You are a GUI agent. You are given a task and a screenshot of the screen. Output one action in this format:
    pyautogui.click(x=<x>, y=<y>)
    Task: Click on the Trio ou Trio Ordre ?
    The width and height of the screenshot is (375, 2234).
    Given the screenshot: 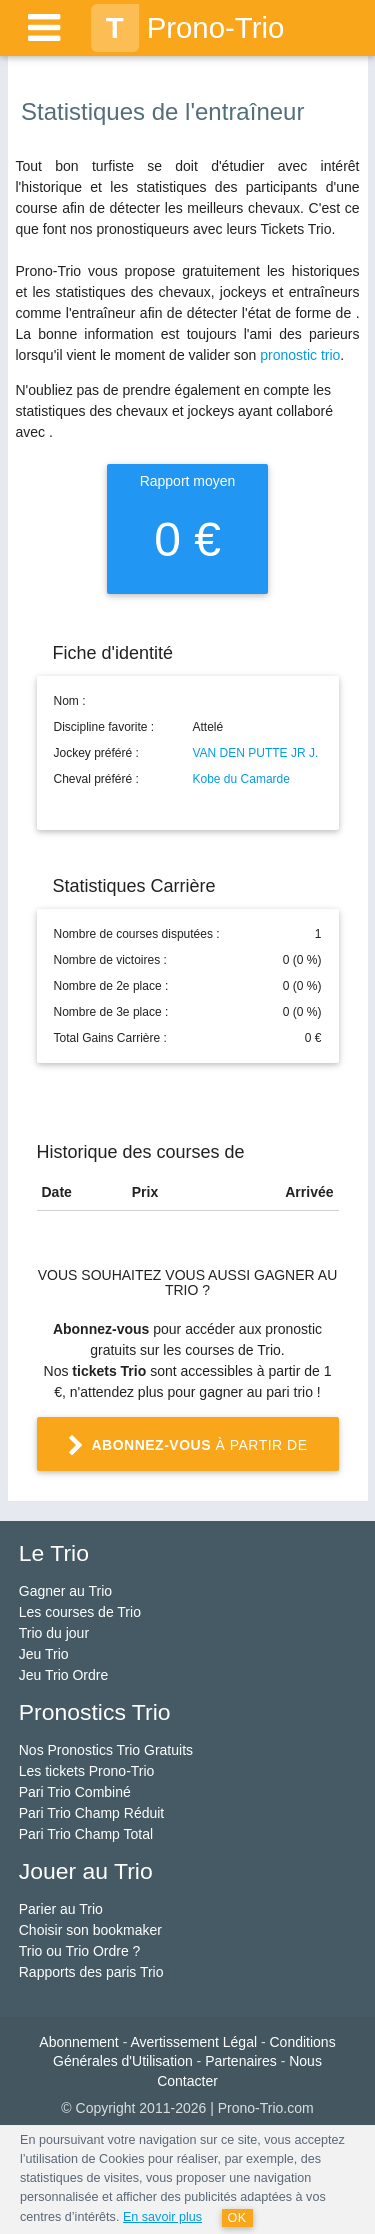 What is the action you would take?
    pyautogui.click(x=80, y=1951)
    